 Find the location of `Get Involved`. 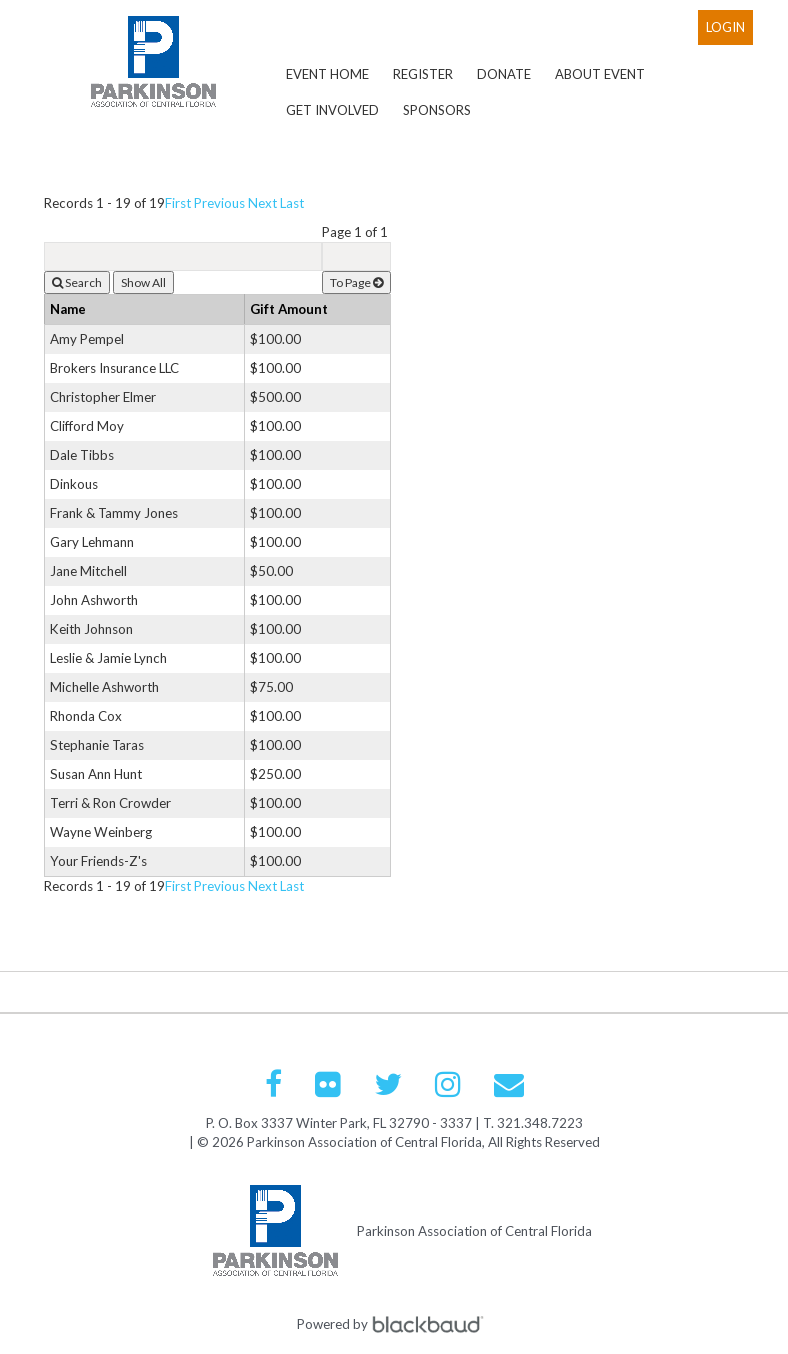

Get Involved is located at coordinates (332, 110).